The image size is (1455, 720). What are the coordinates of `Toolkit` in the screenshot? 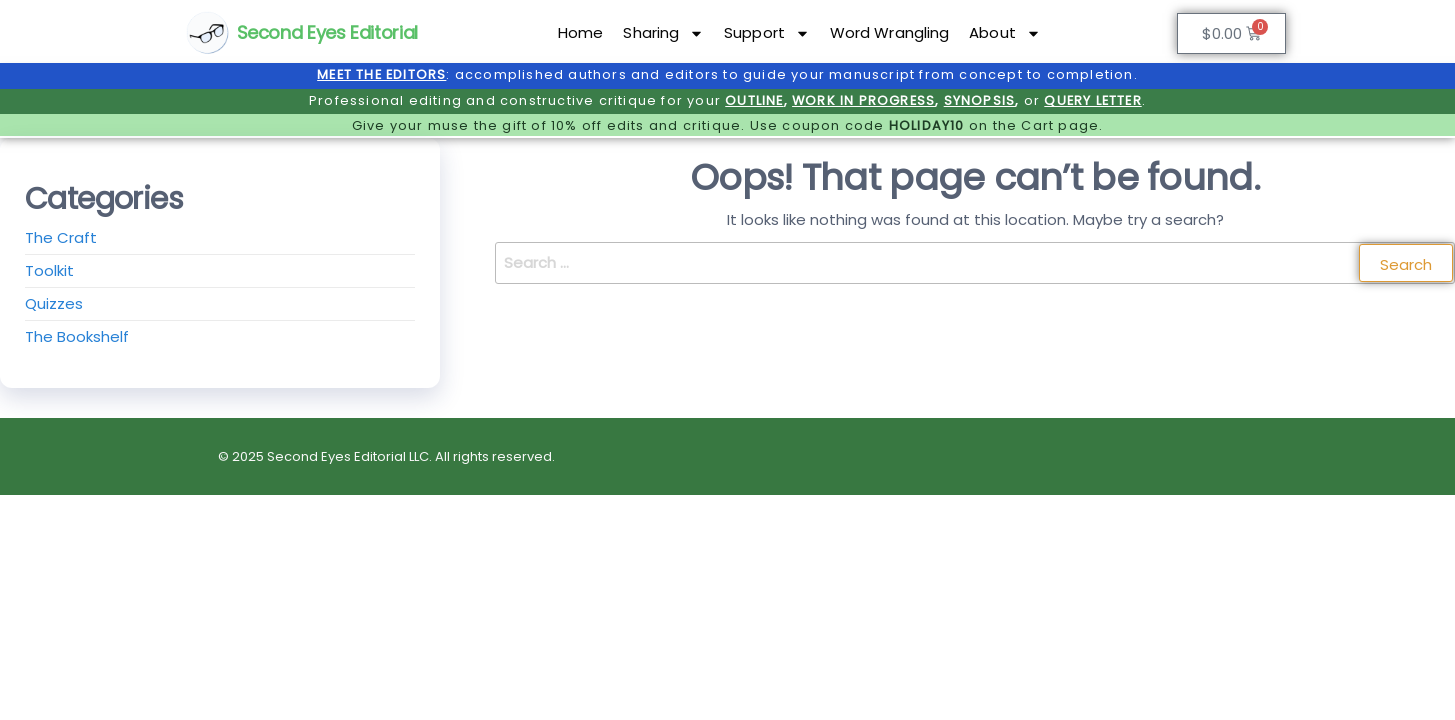 It's located at (49, 270).